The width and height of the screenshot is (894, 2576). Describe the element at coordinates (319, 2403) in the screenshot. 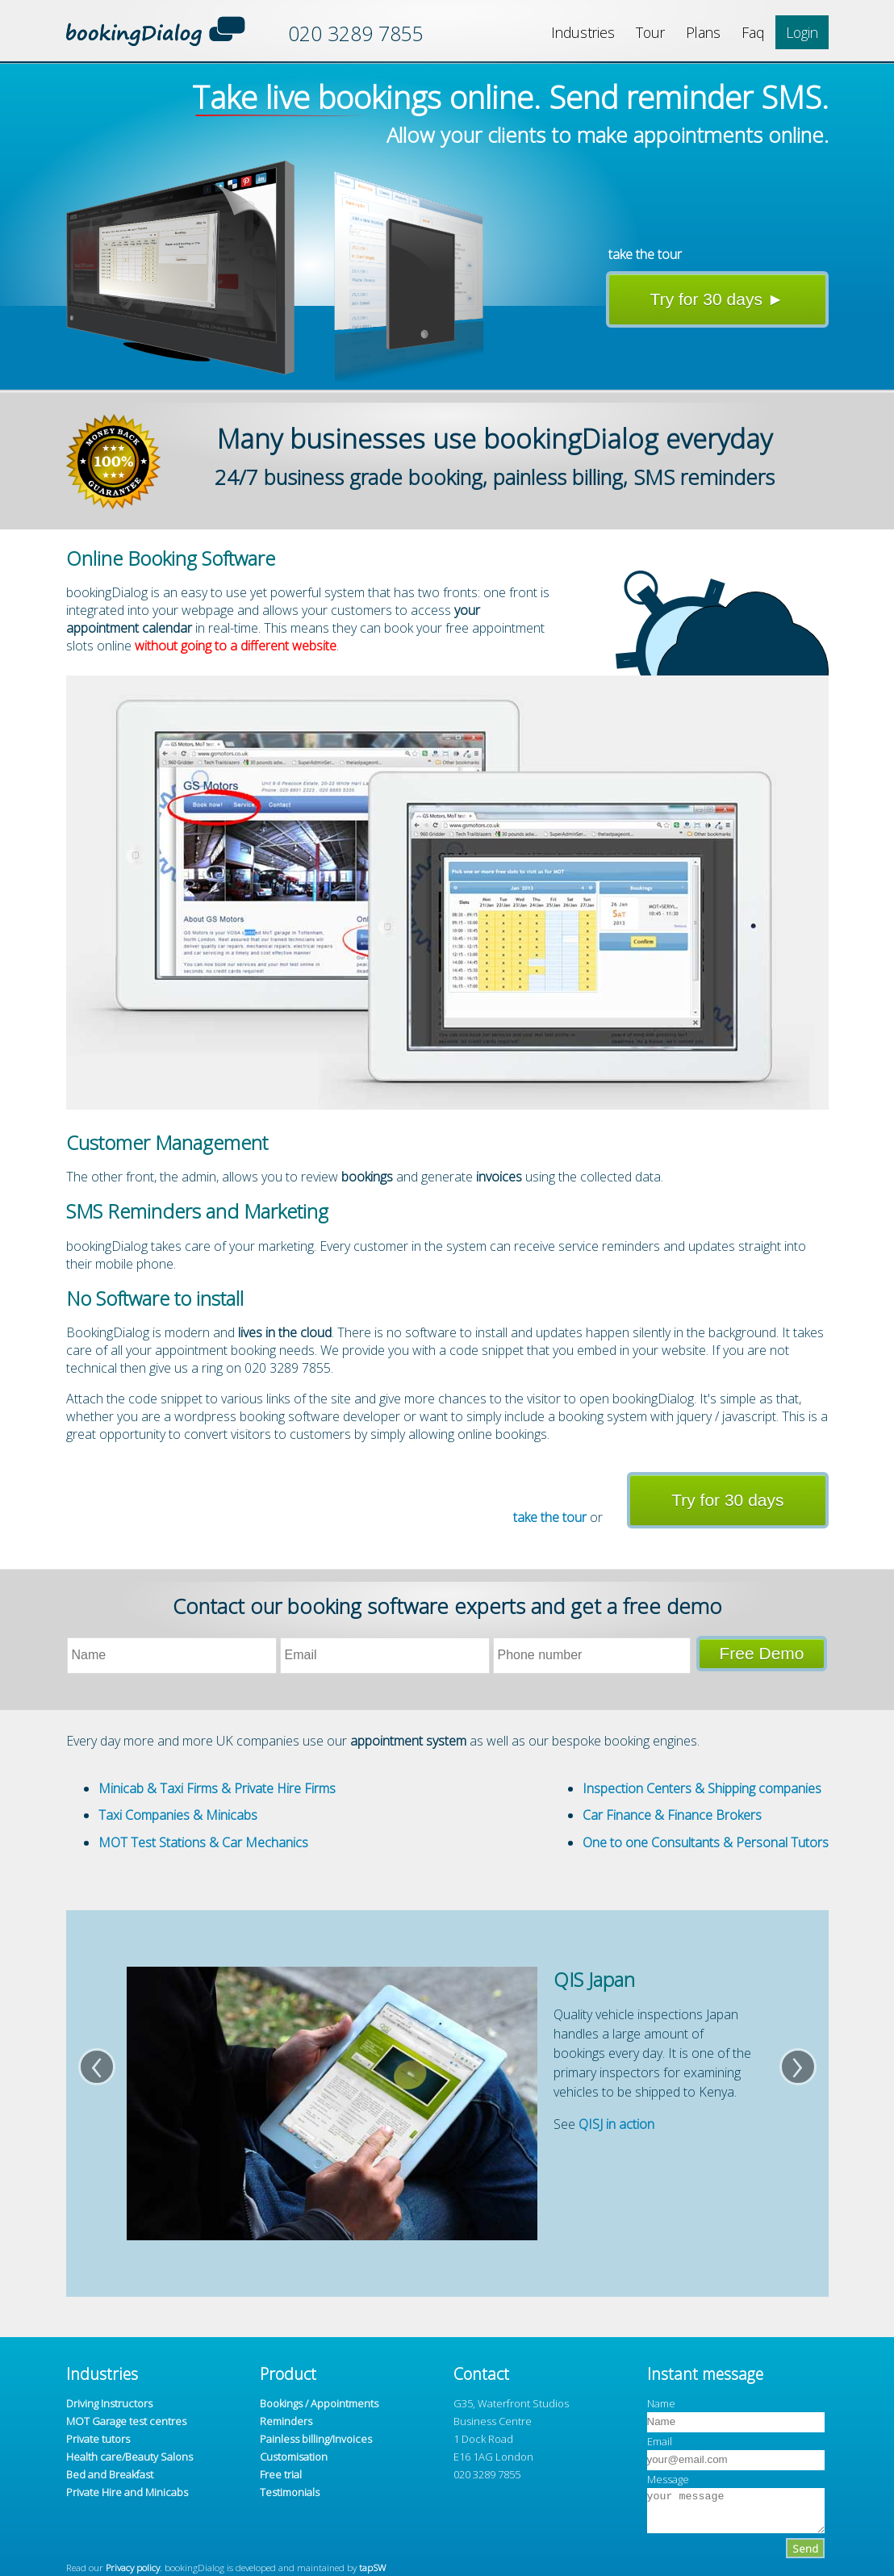

I see `Bookings / Appointments` at that location.